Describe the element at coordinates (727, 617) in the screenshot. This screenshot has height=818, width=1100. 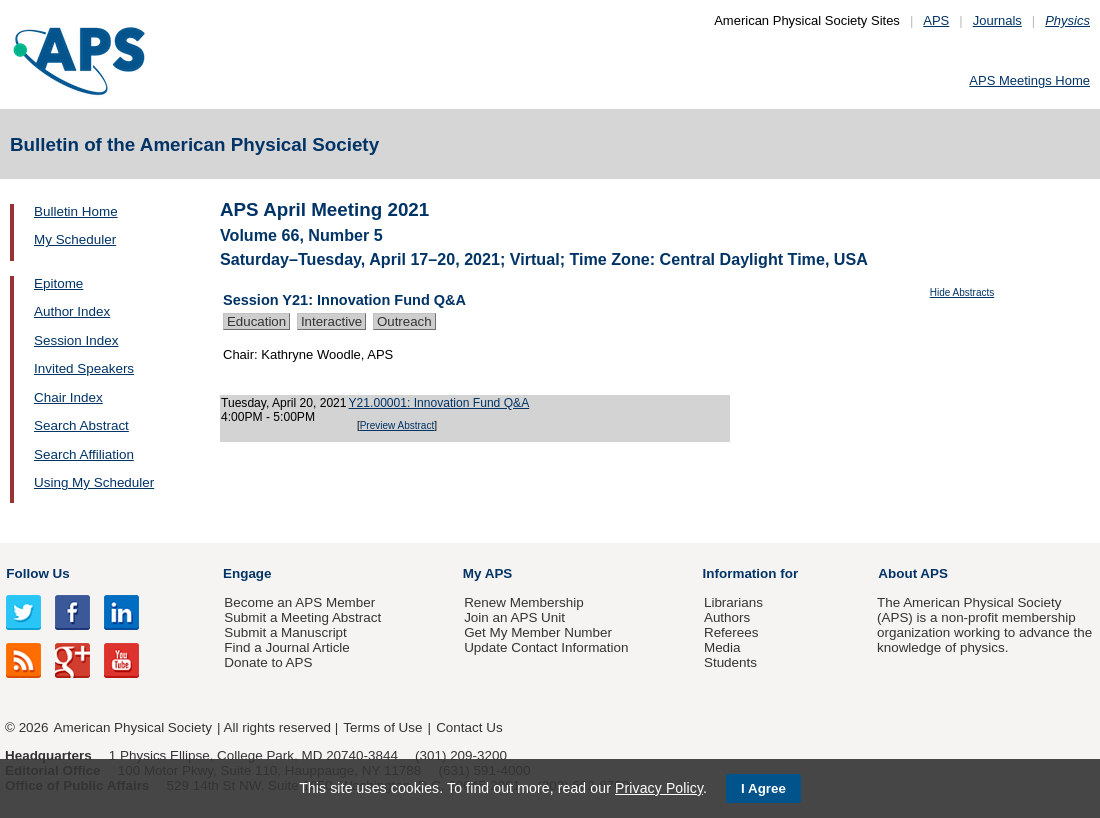
I see `Authors` at that location.